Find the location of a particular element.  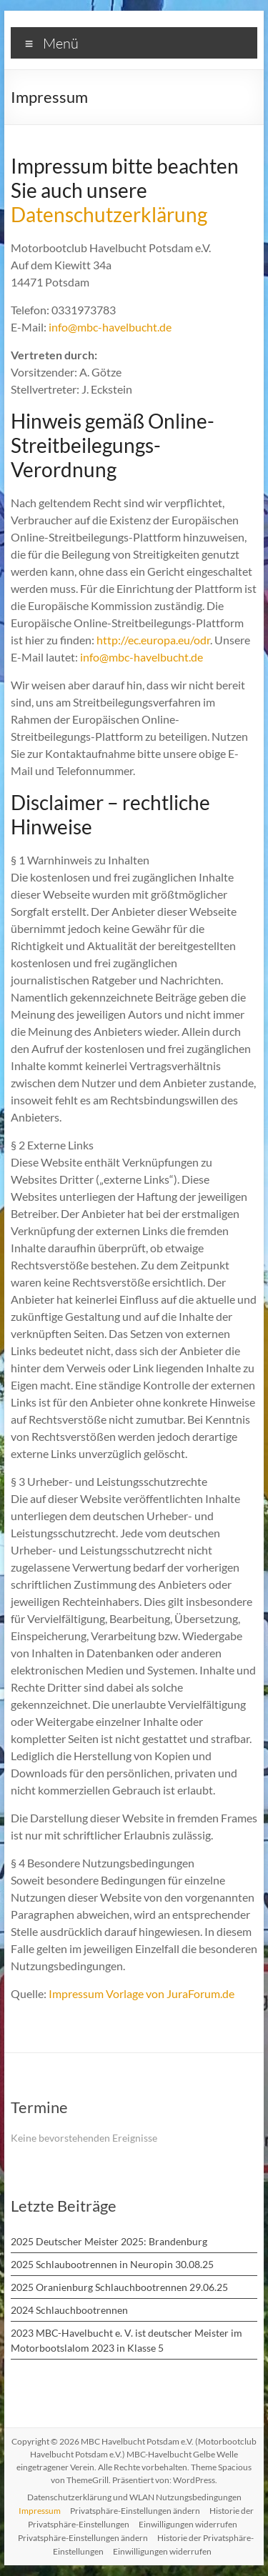

Einwilligungen widerrufen [button] is located at coordinates (188, 2524).